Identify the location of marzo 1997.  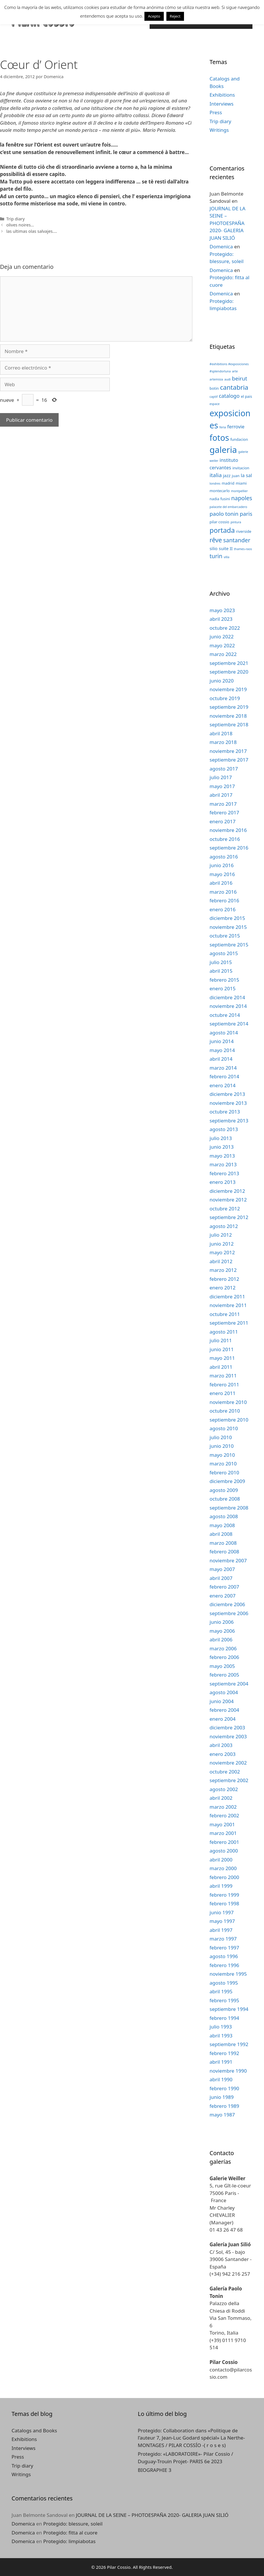
(223, 1938).